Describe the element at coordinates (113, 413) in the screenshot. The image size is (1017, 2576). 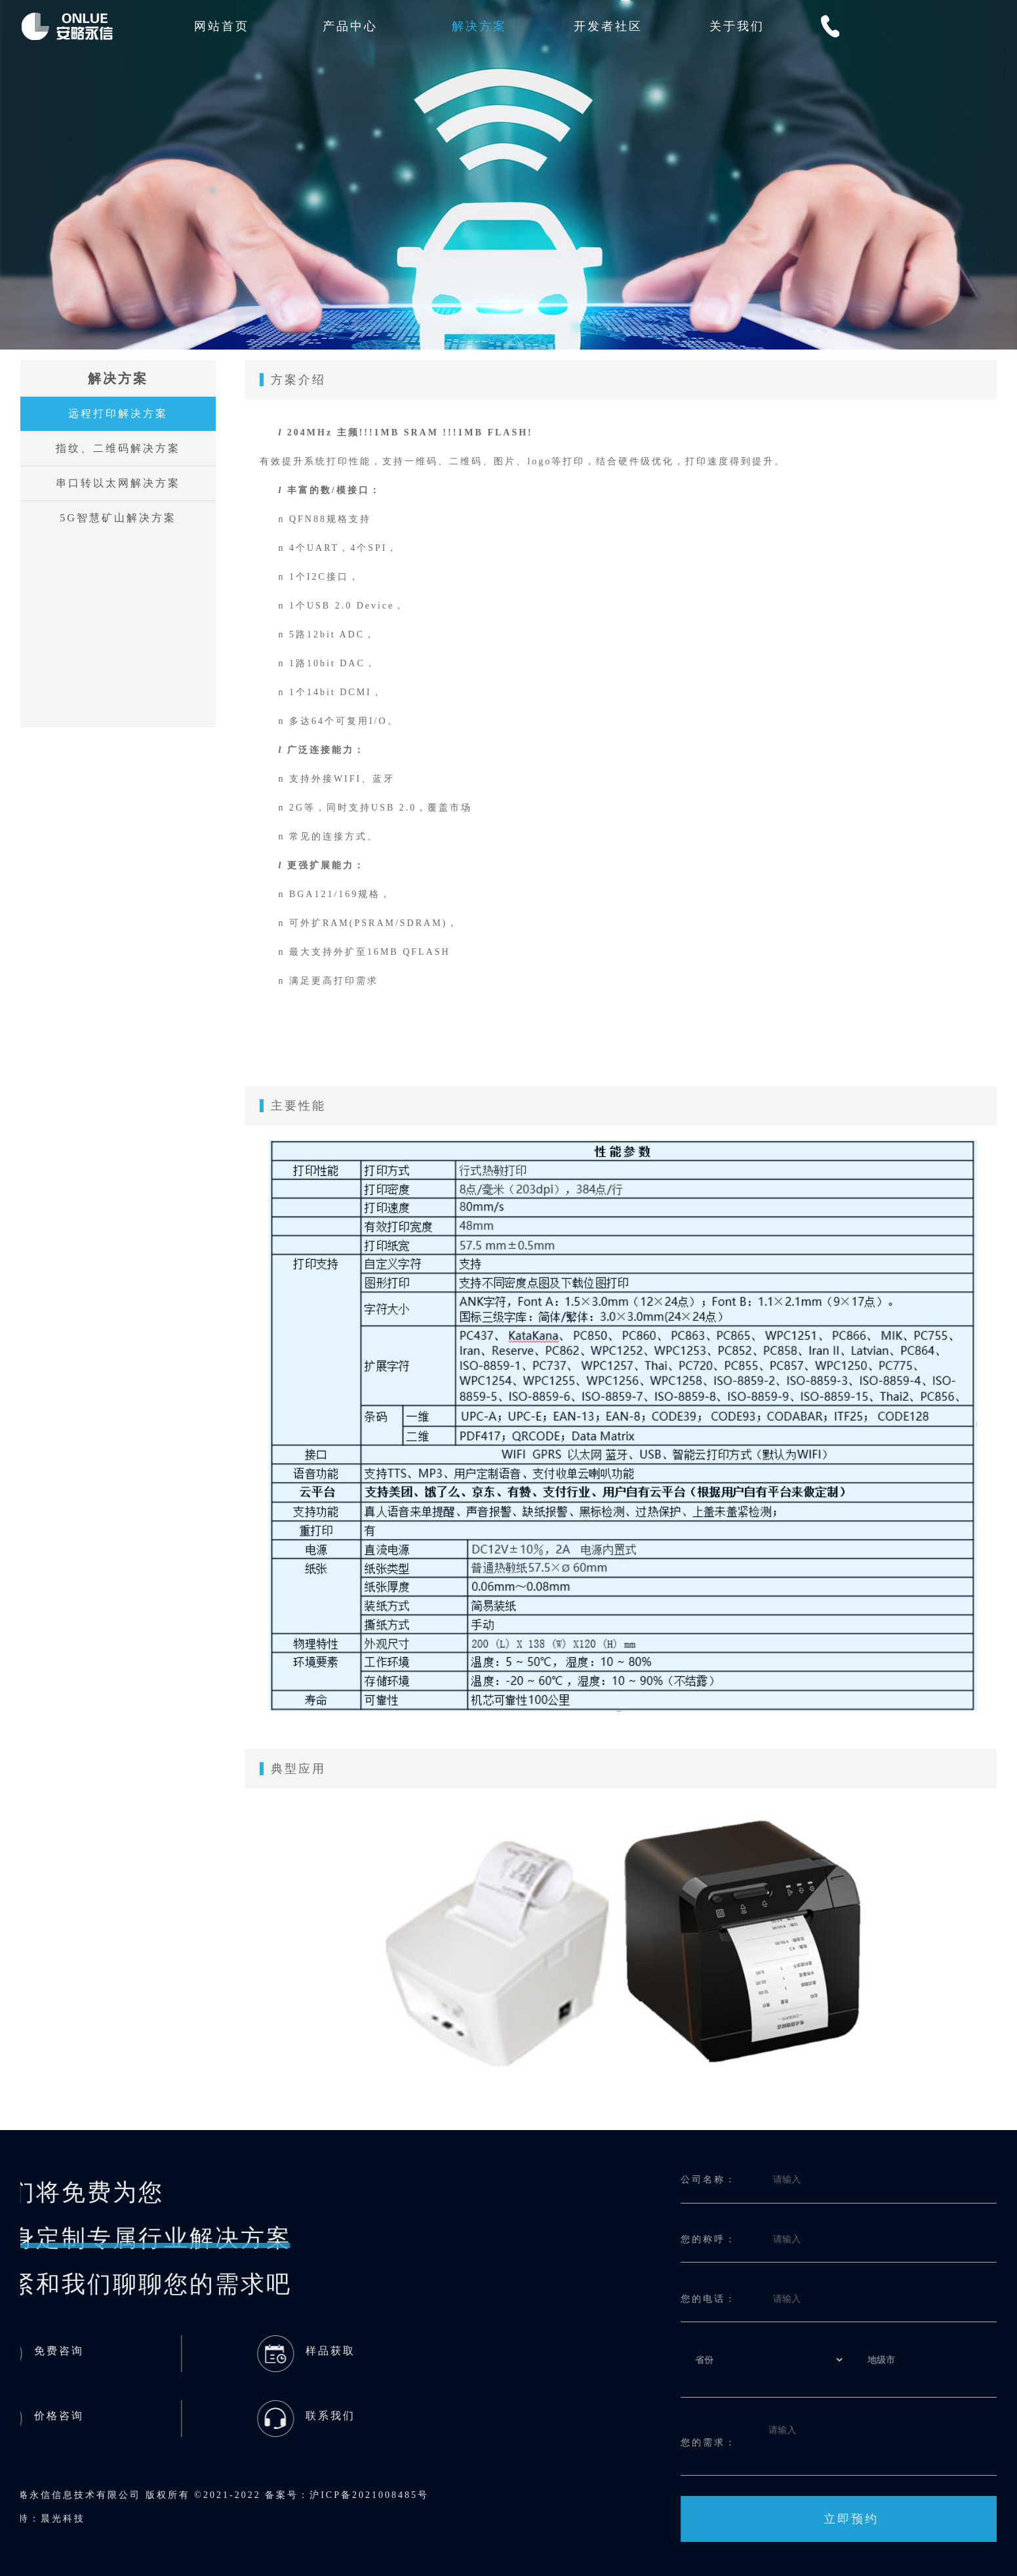
I see `远程打印解决方案` at that location.